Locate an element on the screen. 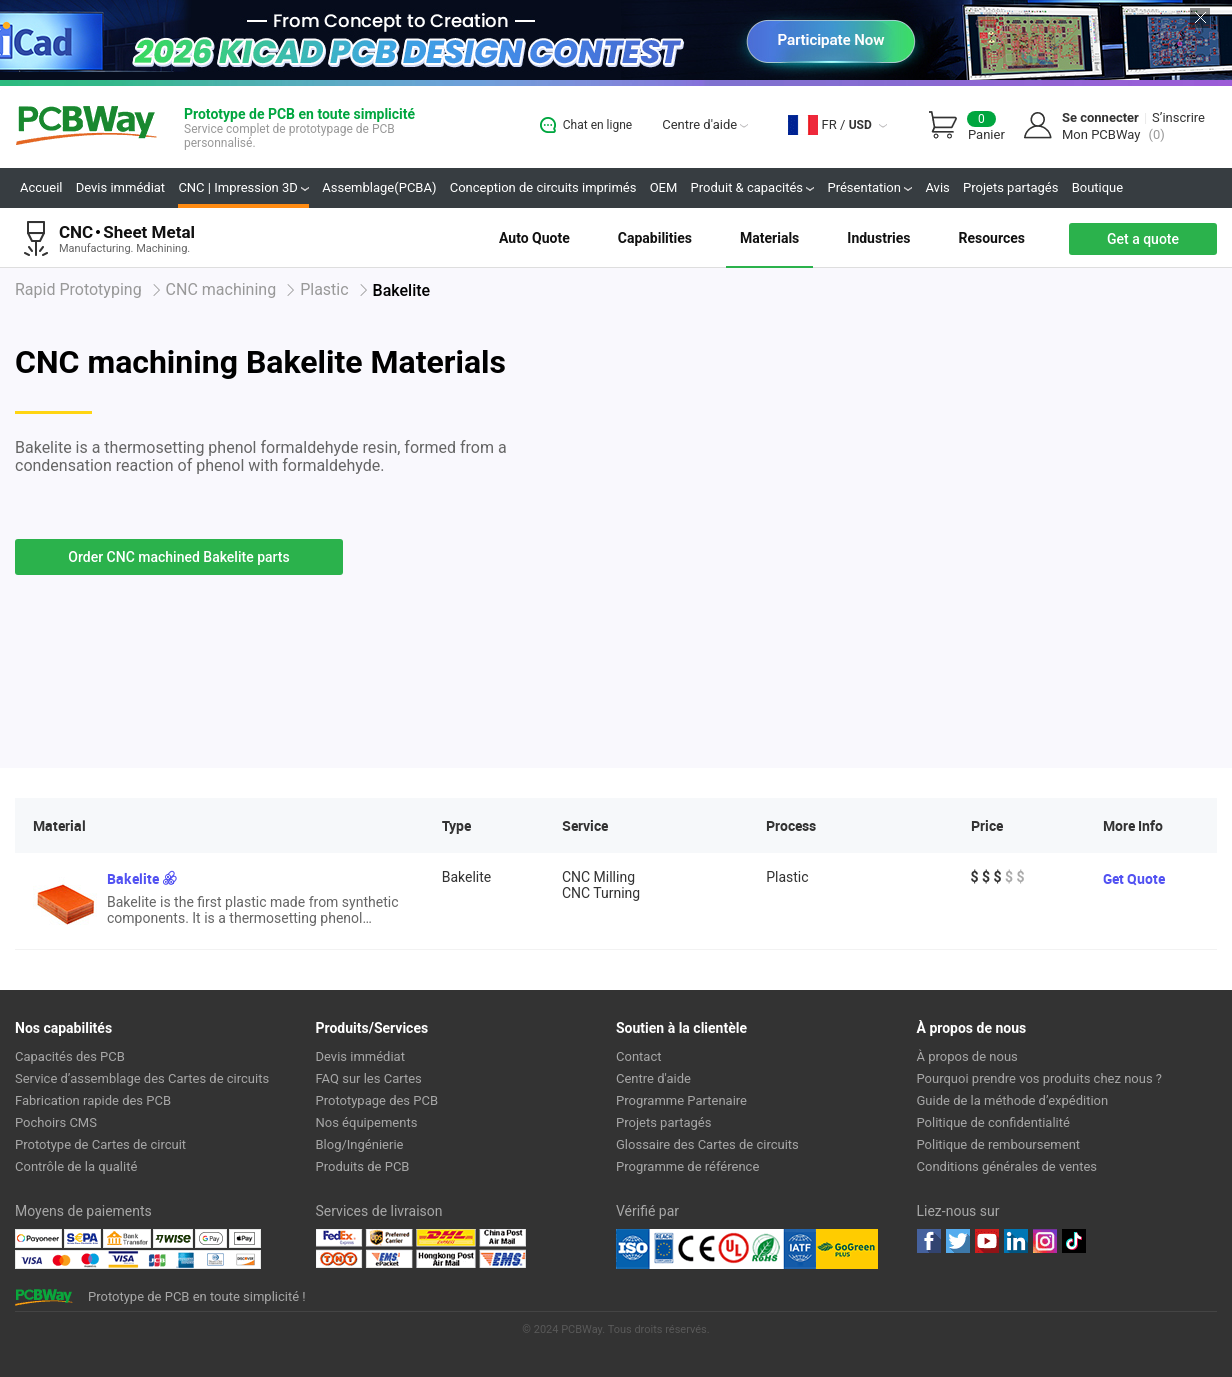  Get a quote is located at coordinates (1143, 239).